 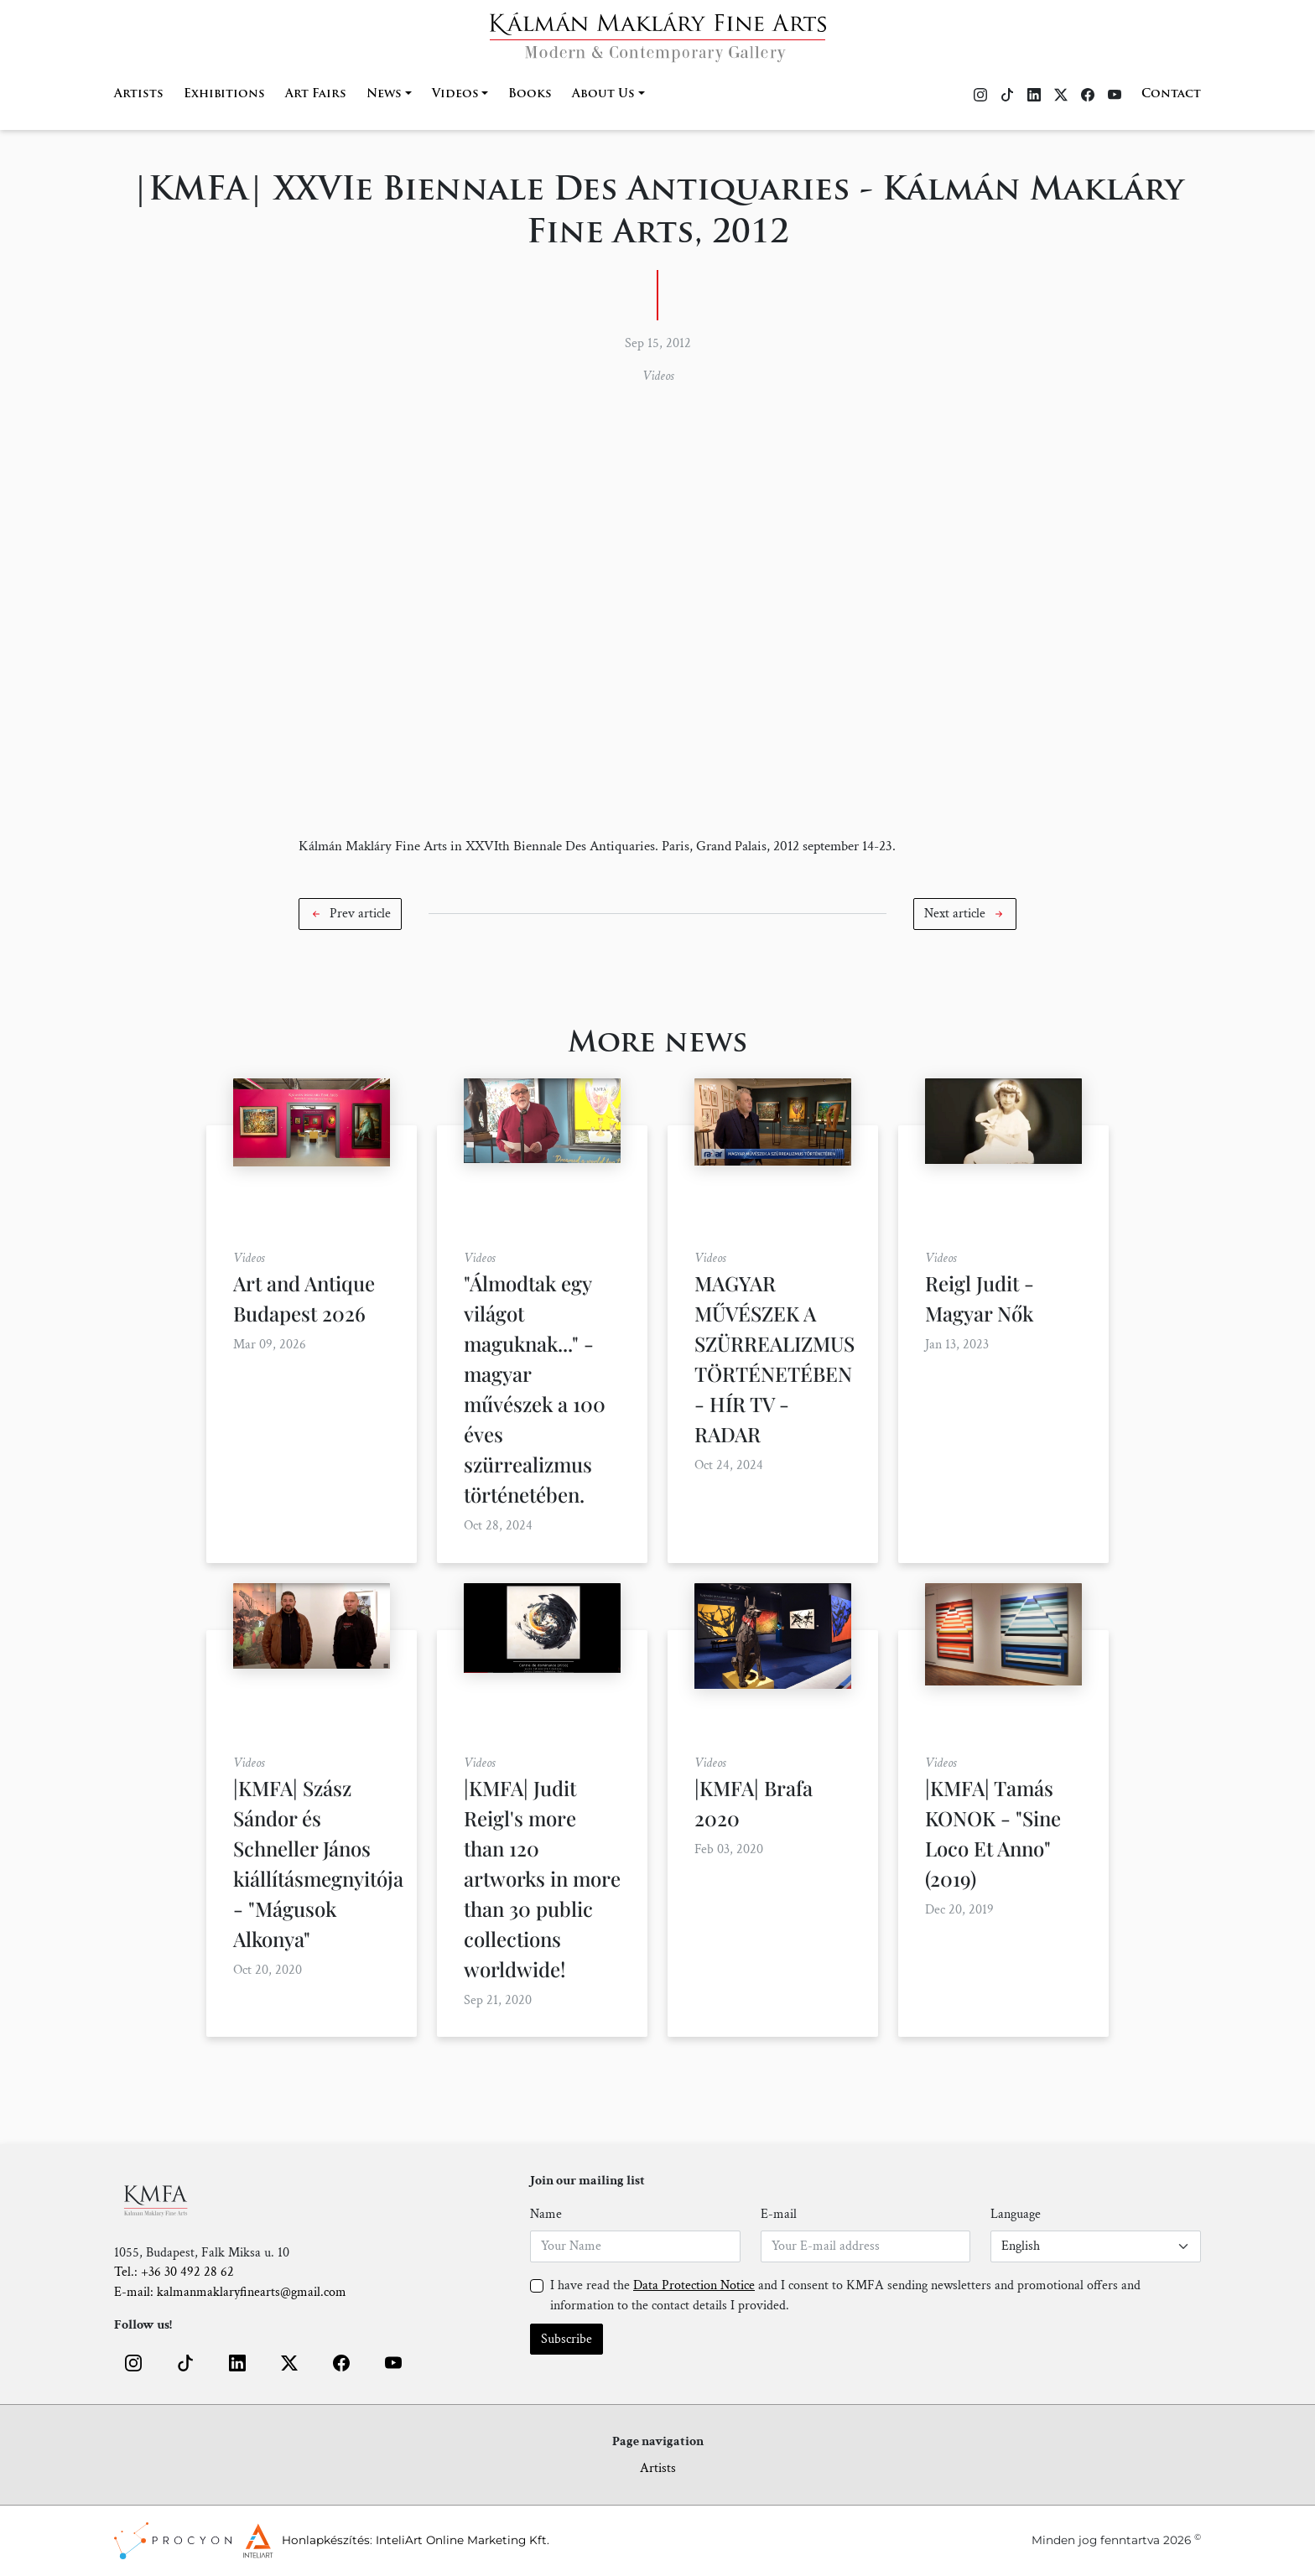 I want to click on [button], so click(x=350, y=914).